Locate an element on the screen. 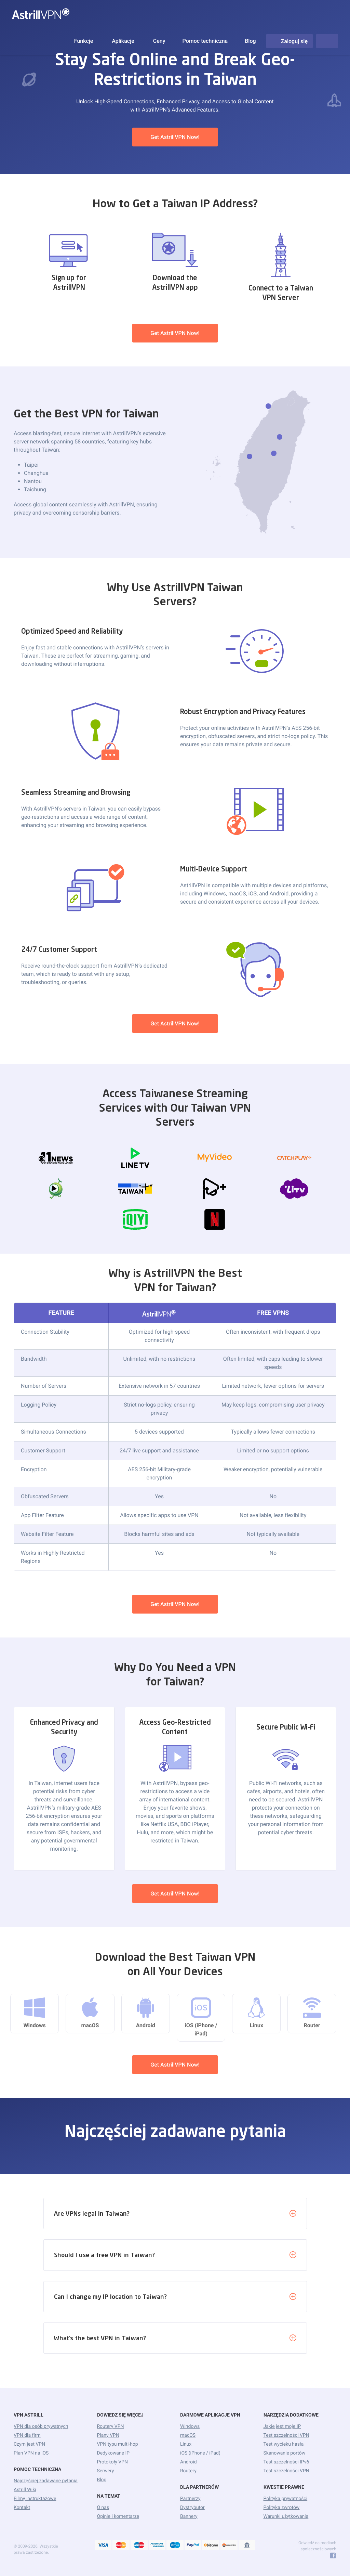  Get AstrillVPN Now! is located at coordinates (174, 137).